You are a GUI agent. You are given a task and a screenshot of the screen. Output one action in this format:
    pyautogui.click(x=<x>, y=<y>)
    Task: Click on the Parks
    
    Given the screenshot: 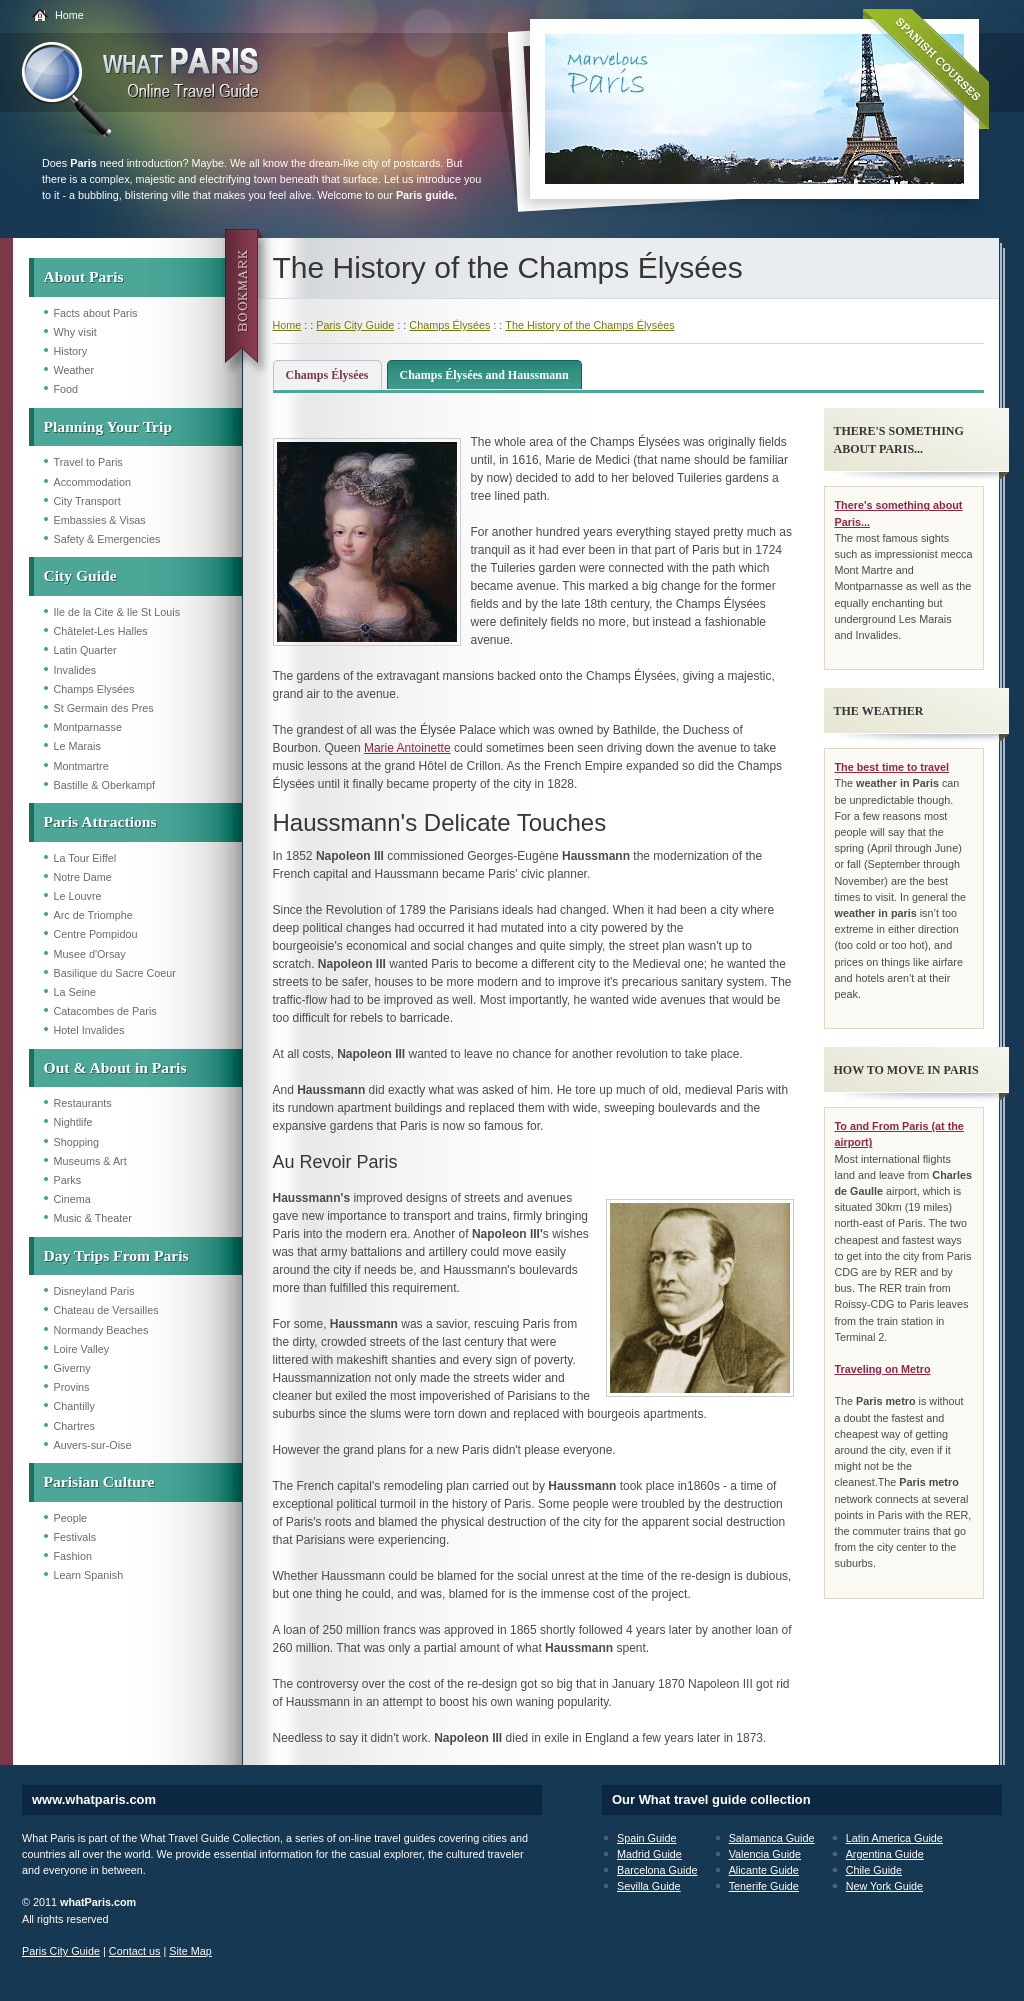 What is the action you would take?
    pyautogui.click(x=68, y=1180)
    